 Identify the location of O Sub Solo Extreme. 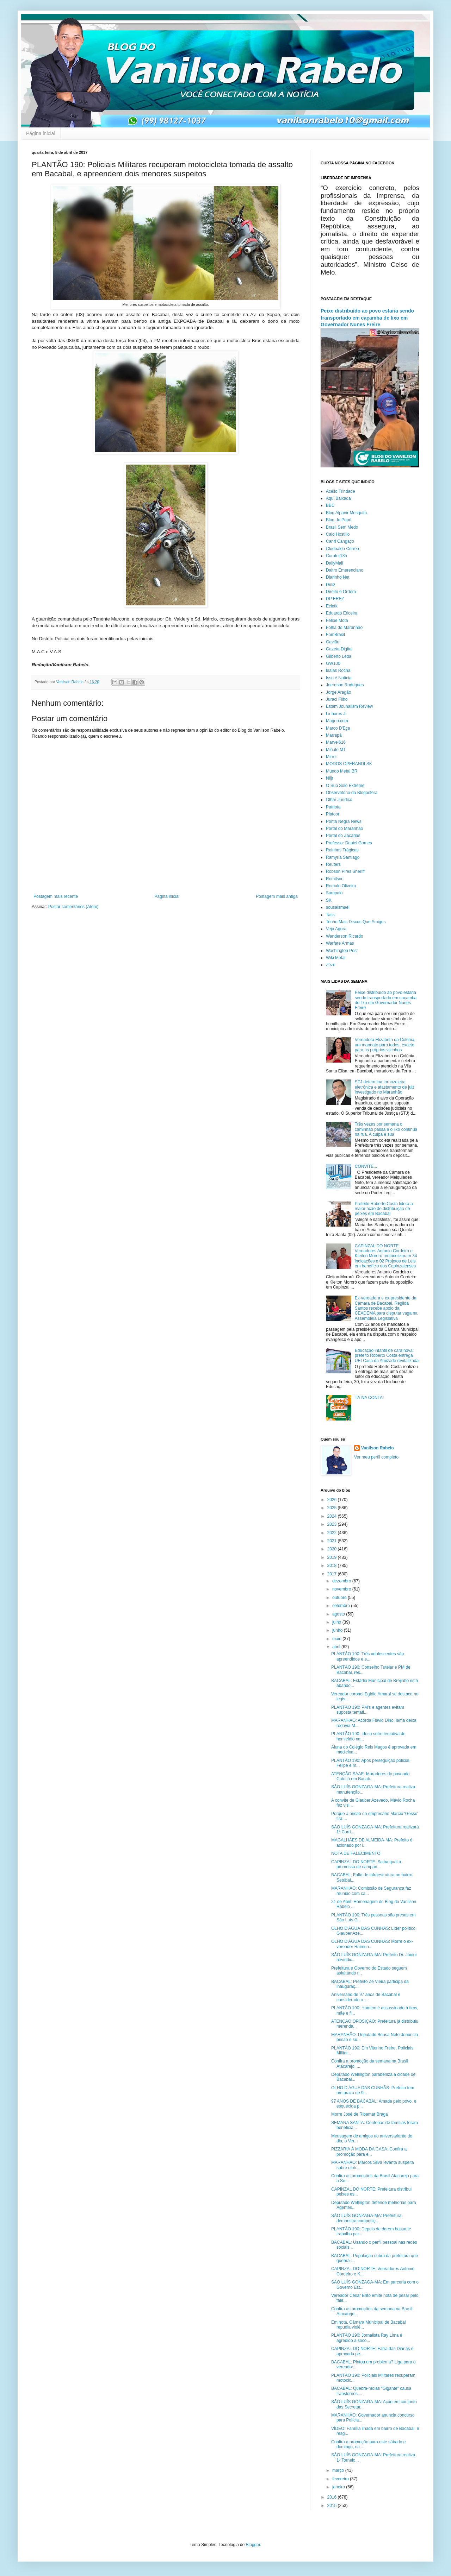
(345, 785).